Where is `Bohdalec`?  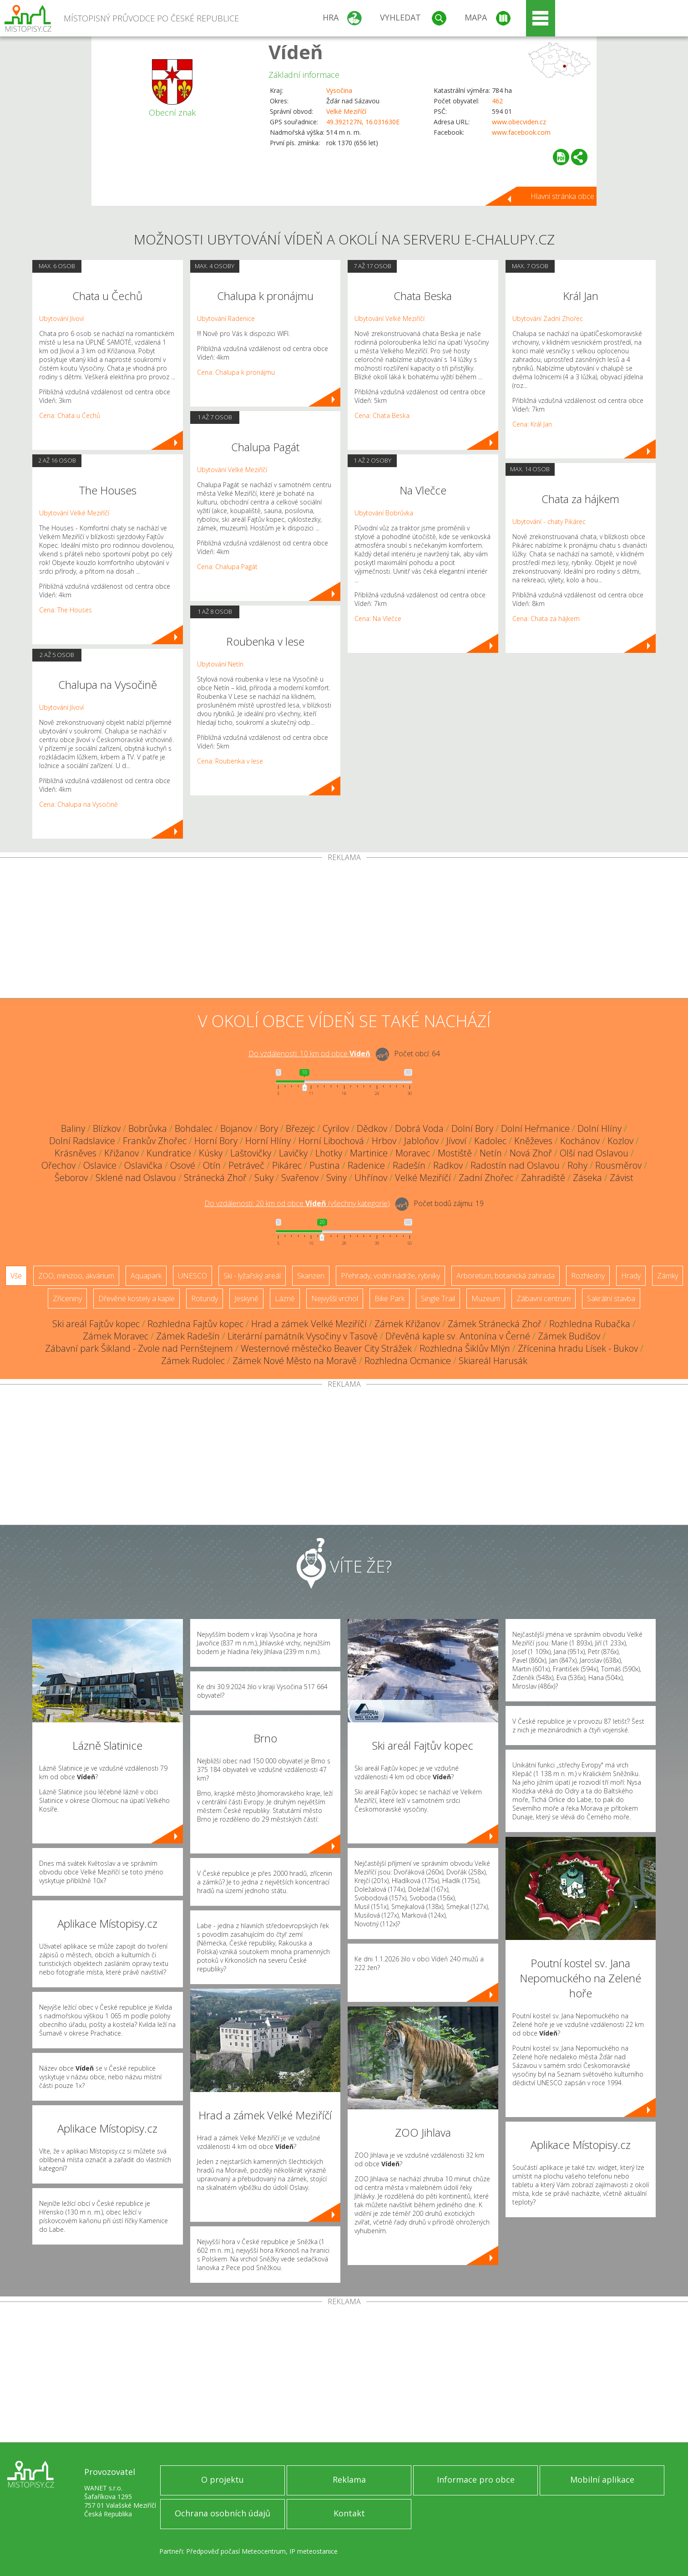
Bohdalec is located at coordinates (193, 1128).